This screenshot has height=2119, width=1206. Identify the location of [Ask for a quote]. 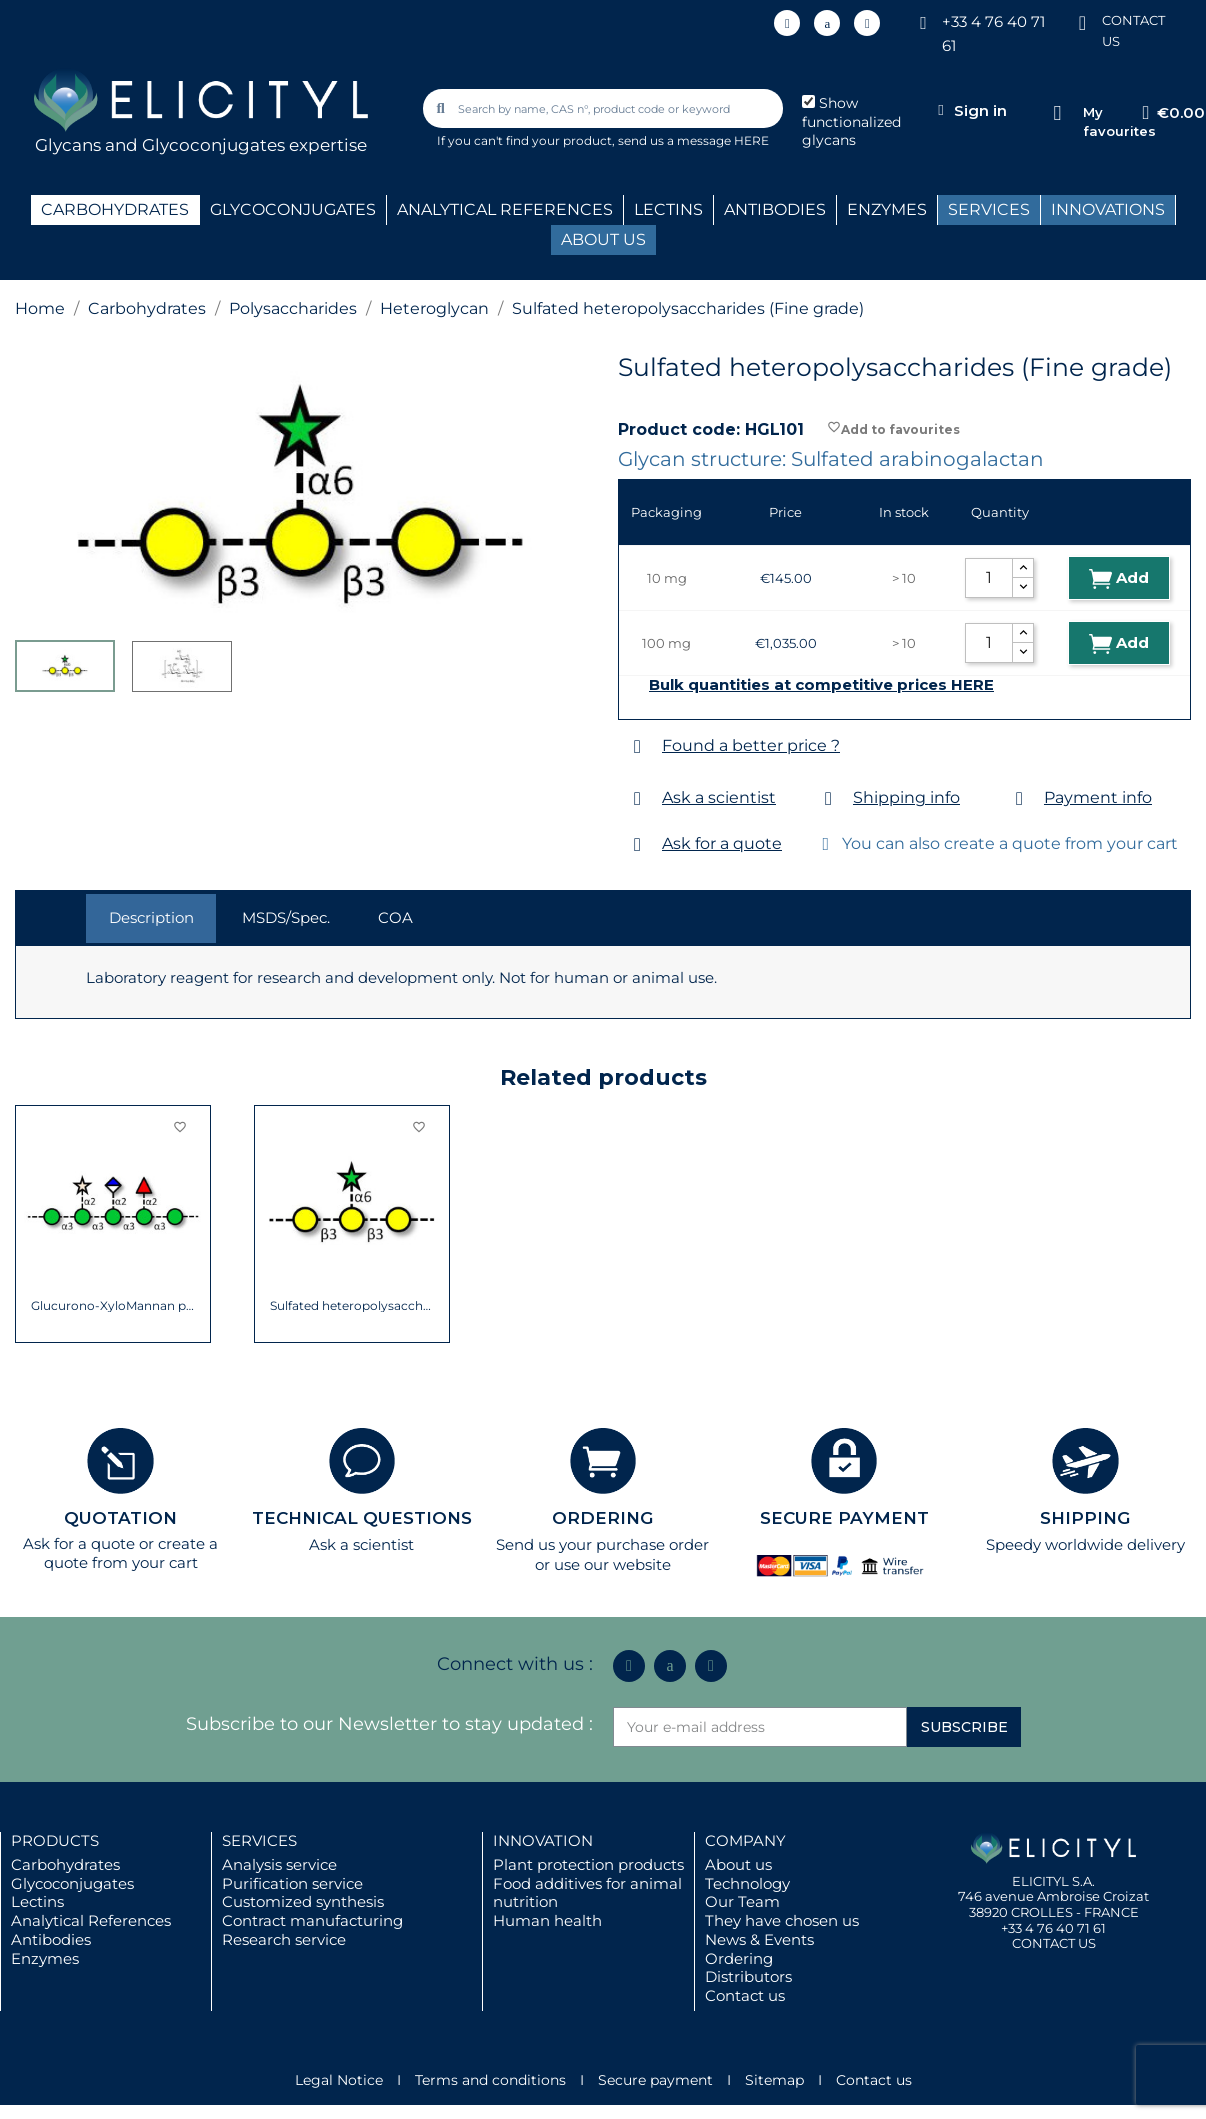
(637, 844).